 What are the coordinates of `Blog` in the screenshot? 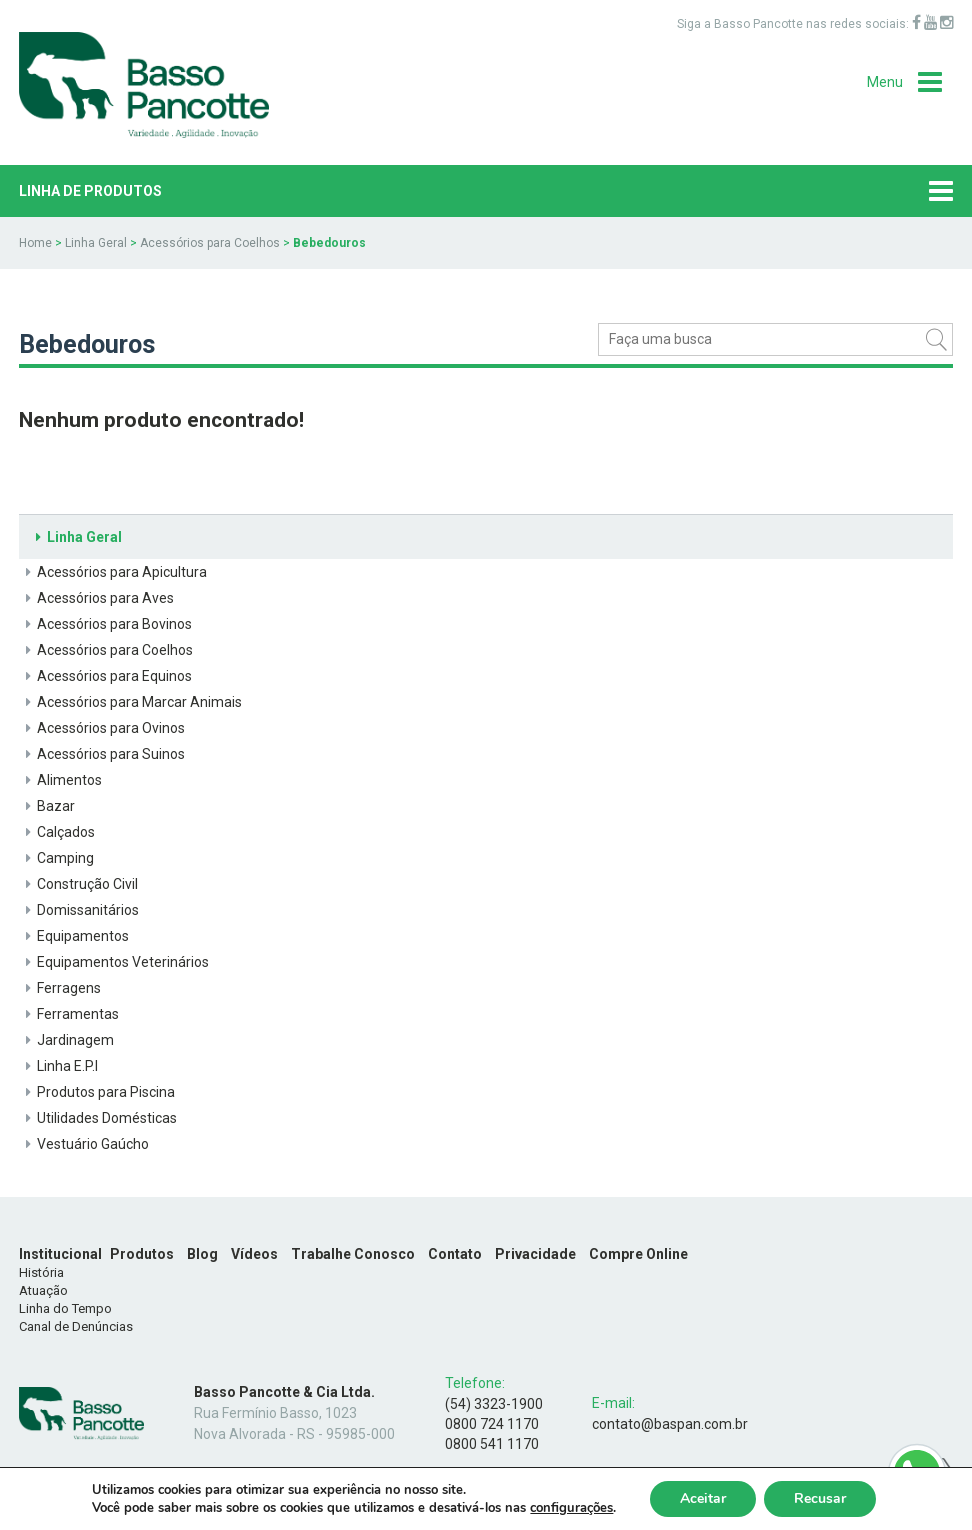 It's located at (202, 1254).